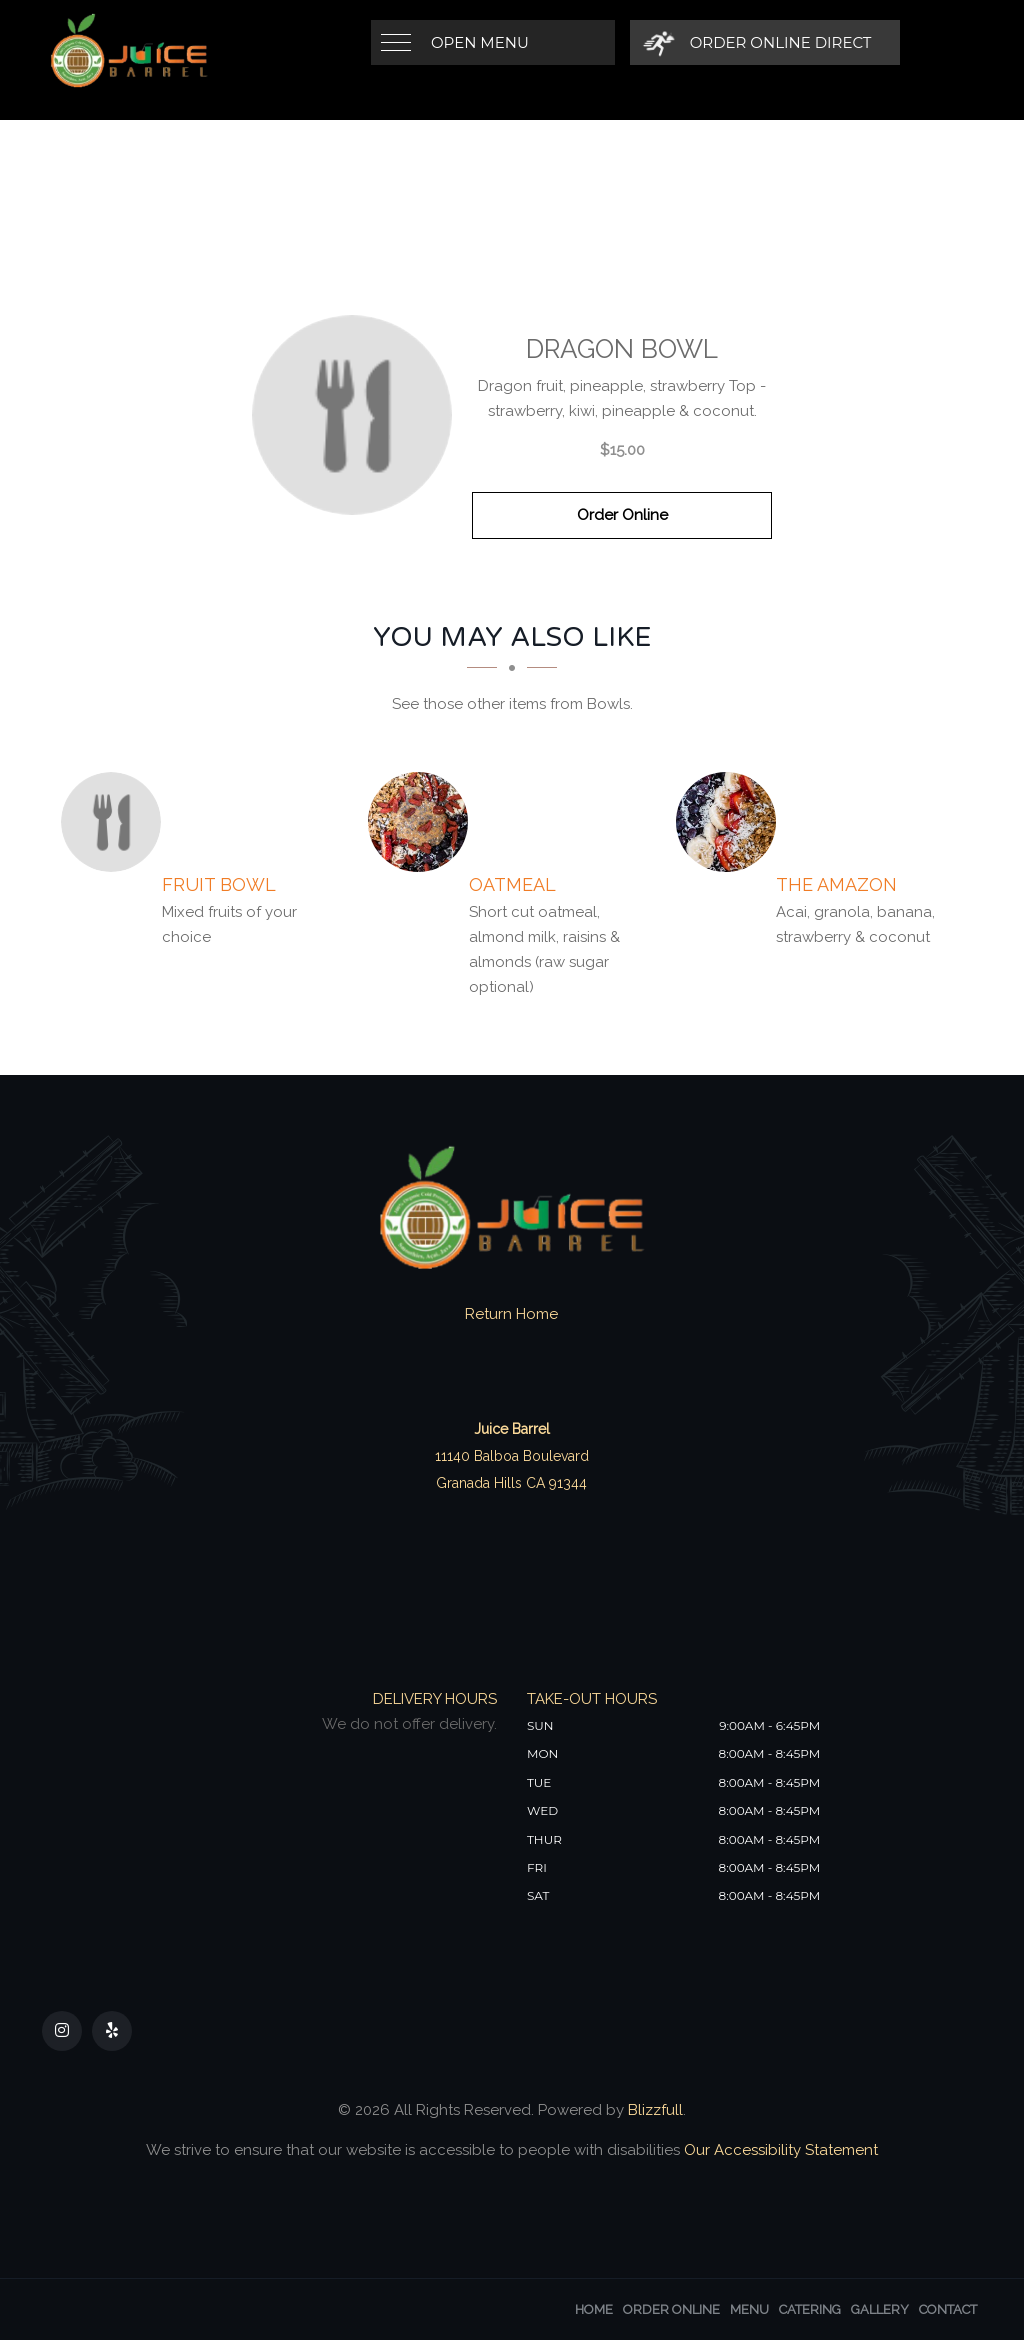 The image size is (1024, 2340). Describe the element at coordinates (880, 2309) in the screenshot. I see `Gallery` at that location.